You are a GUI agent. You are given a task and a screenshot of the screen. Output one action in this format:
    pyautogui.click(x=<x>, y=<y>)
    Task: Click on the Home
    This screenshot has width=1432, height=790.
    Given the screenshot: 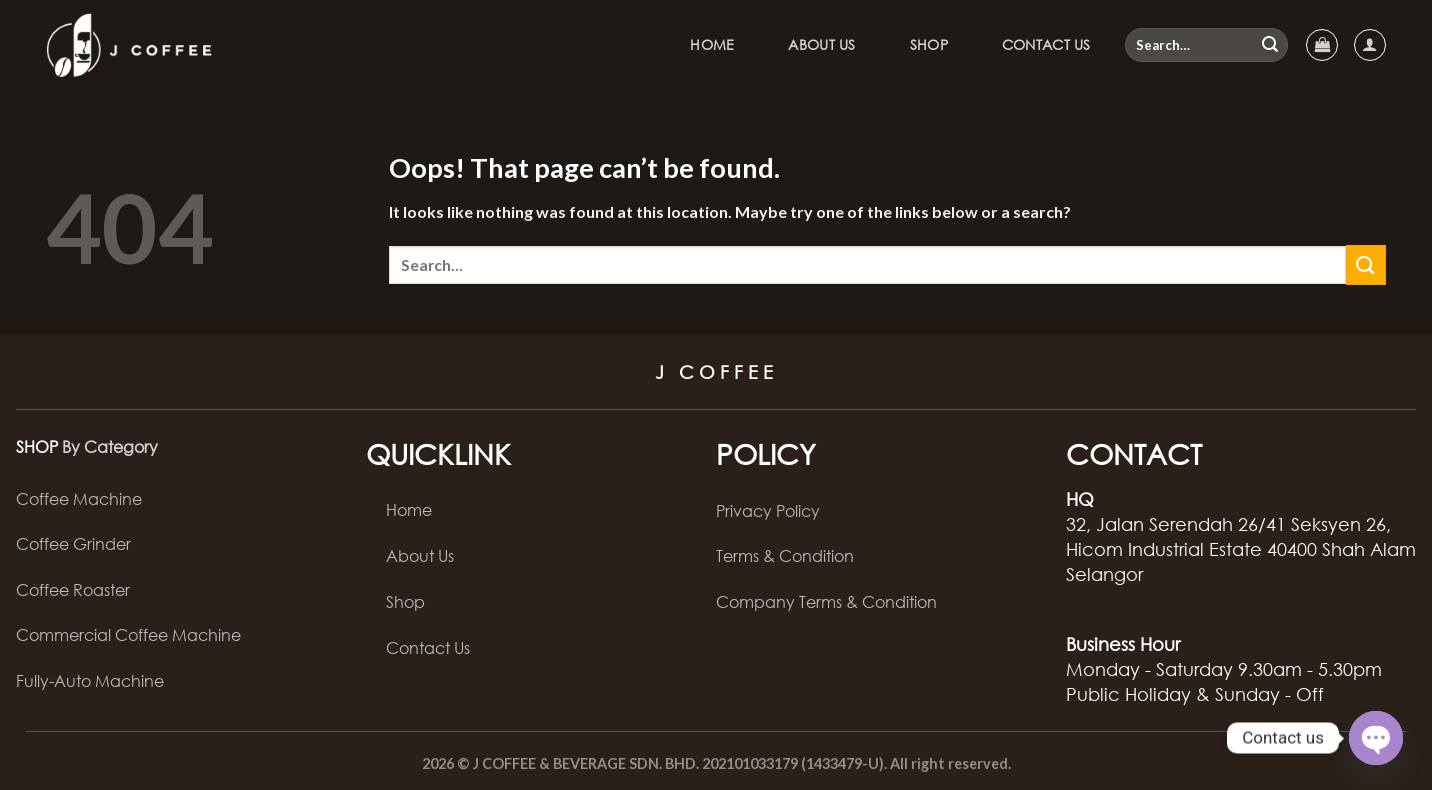 What is the action you would take?
    pyautogui.click(x=712, y=44)
    